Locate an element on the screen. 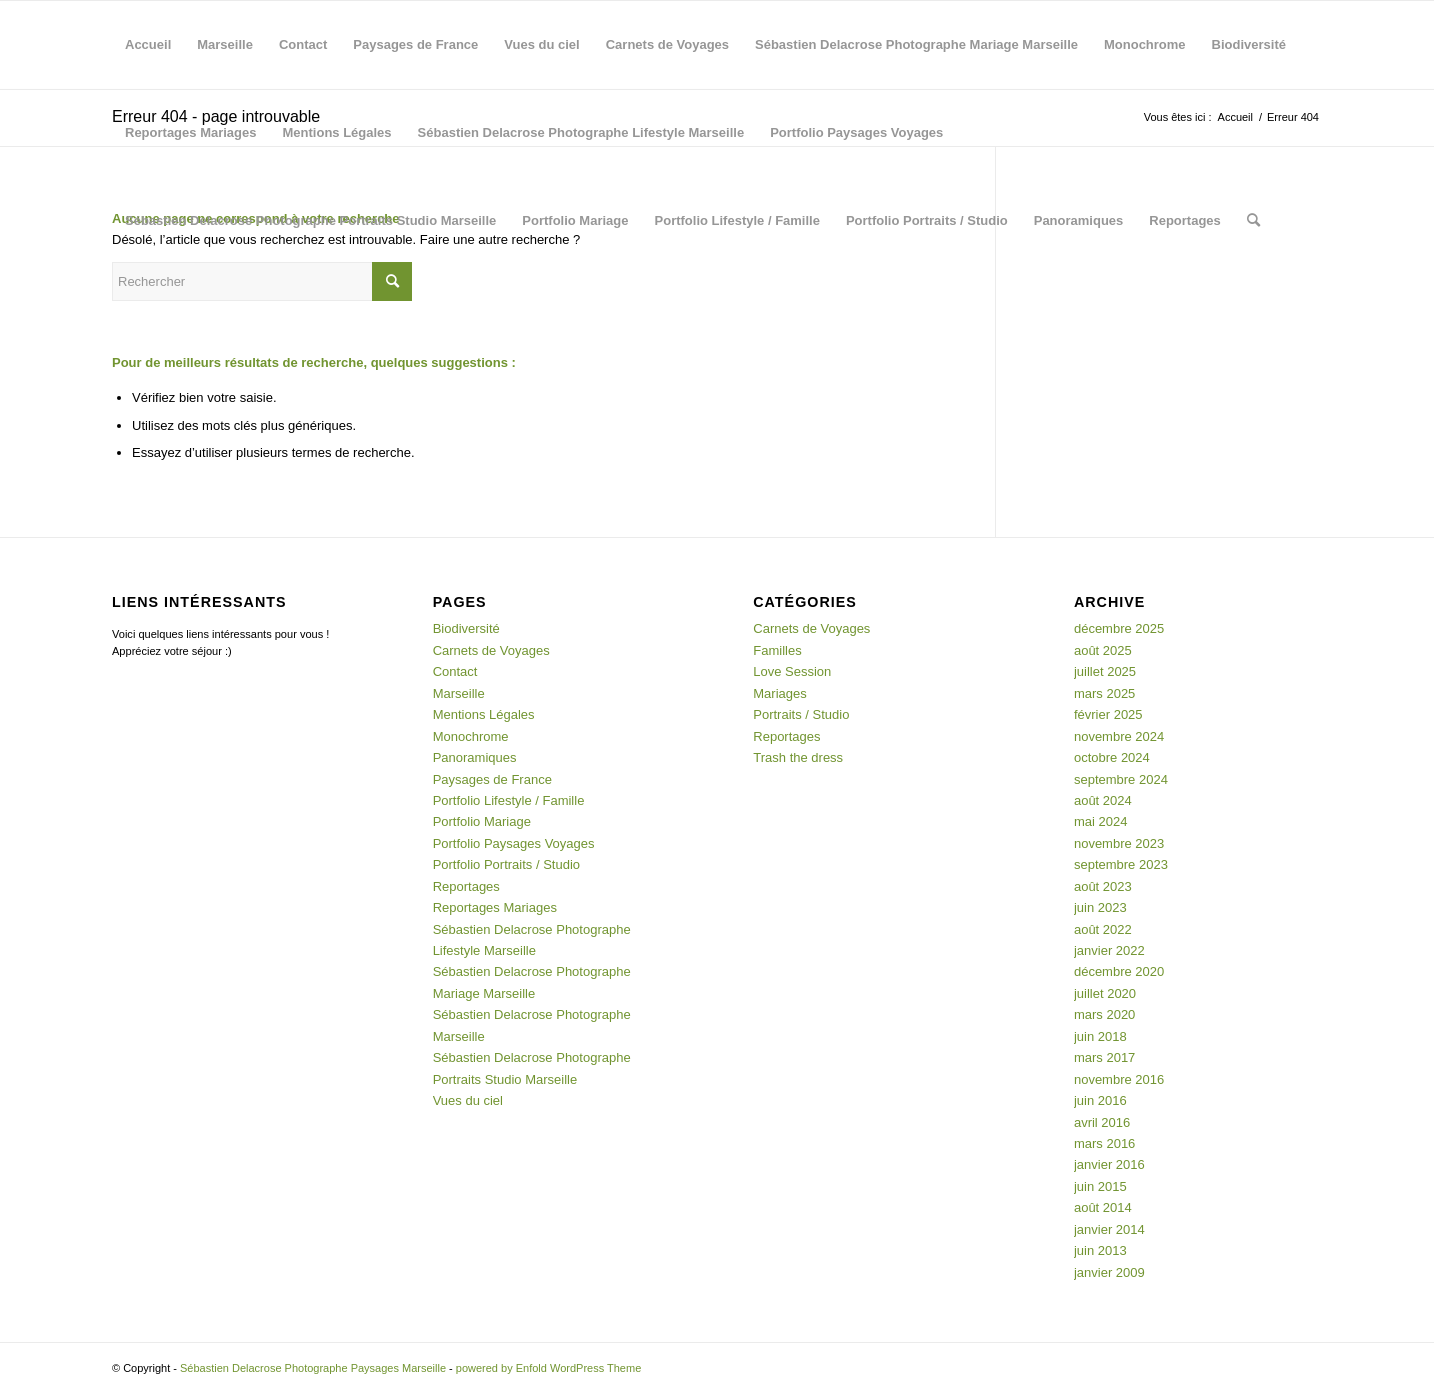 Image resolution: width=1434 pixels, height=1394 pixels. juin 2013 is located at coordinates (1100, 1250).